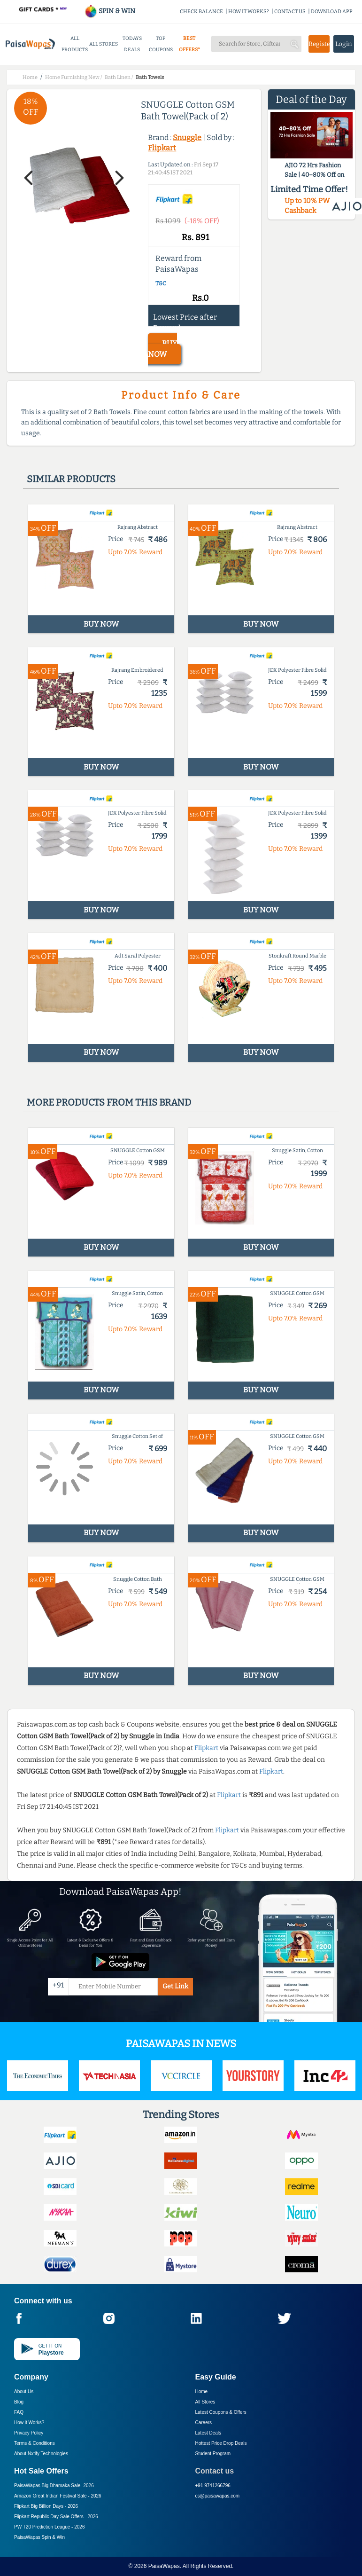  Describe the element at coordinates (217, 2495) in the screenshot. I see `cs@paisawapas.com` at that location.